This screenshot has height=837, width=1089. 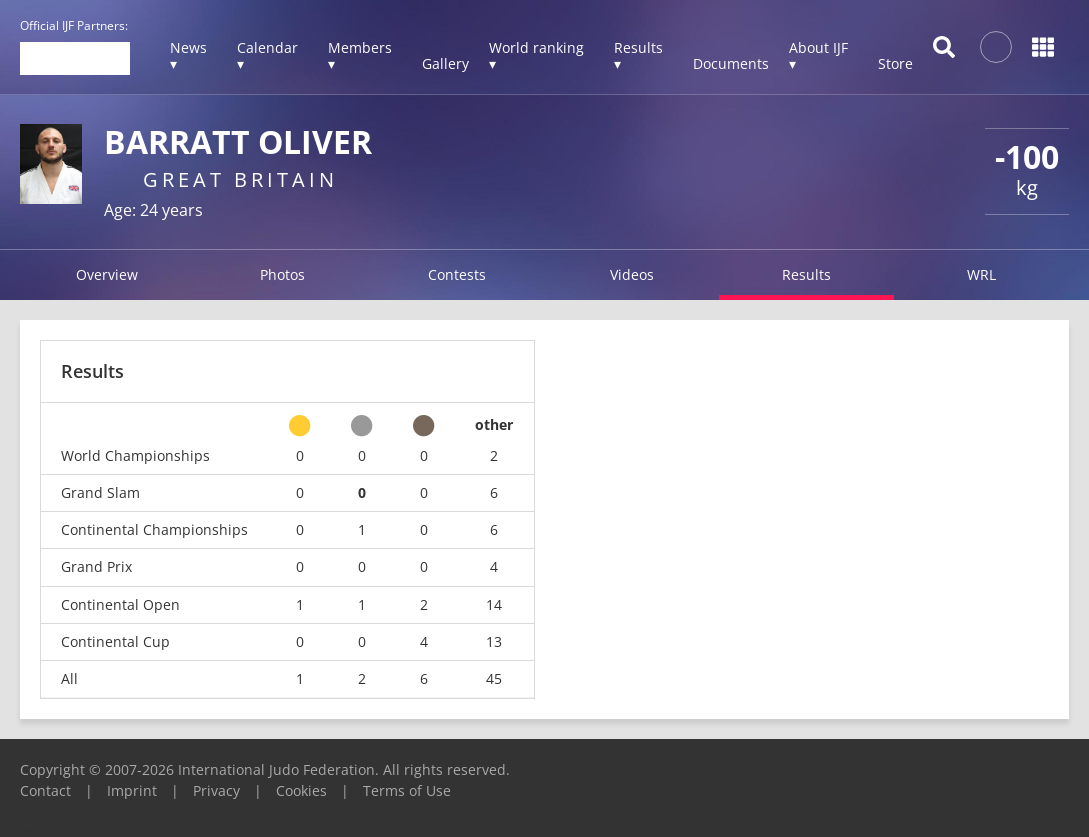 What do you see at coordinates (818, 55) in the screenshot?
I see `About IJF ▾` at bounding box center [818, 55].